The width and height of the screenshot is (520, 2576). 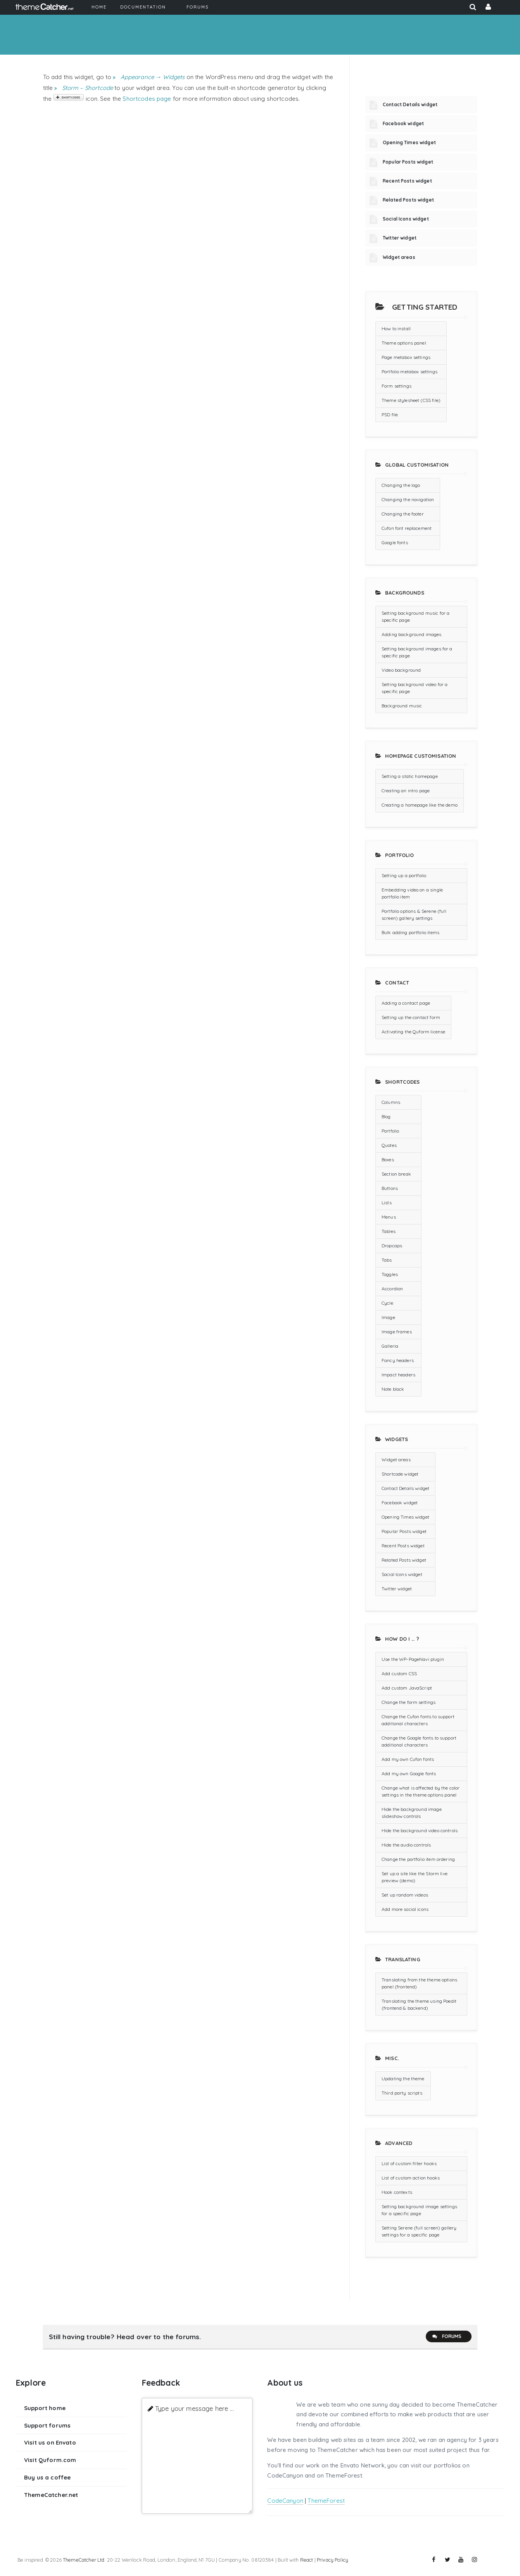 I want to click on Tabs, so click(x=387, y=1260).